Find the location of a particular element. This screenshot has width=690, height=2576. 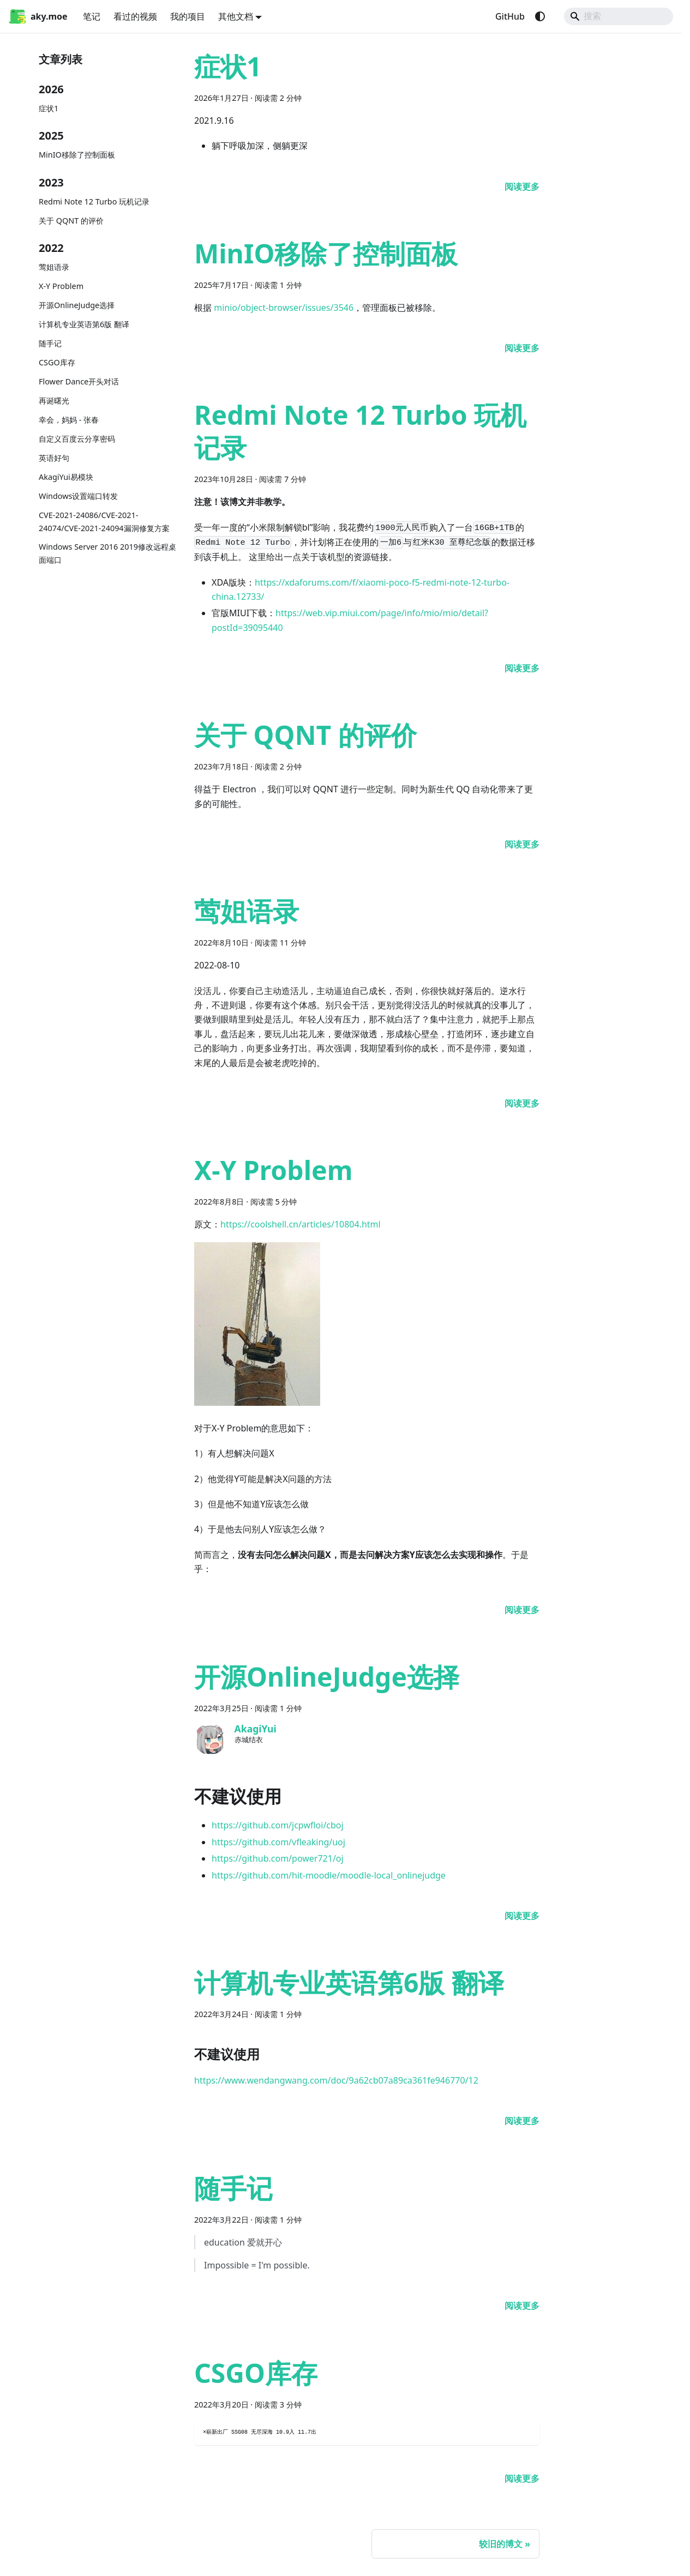

https://github.com/jcpwfloi/cboj is located at coordinates (278, 1825).